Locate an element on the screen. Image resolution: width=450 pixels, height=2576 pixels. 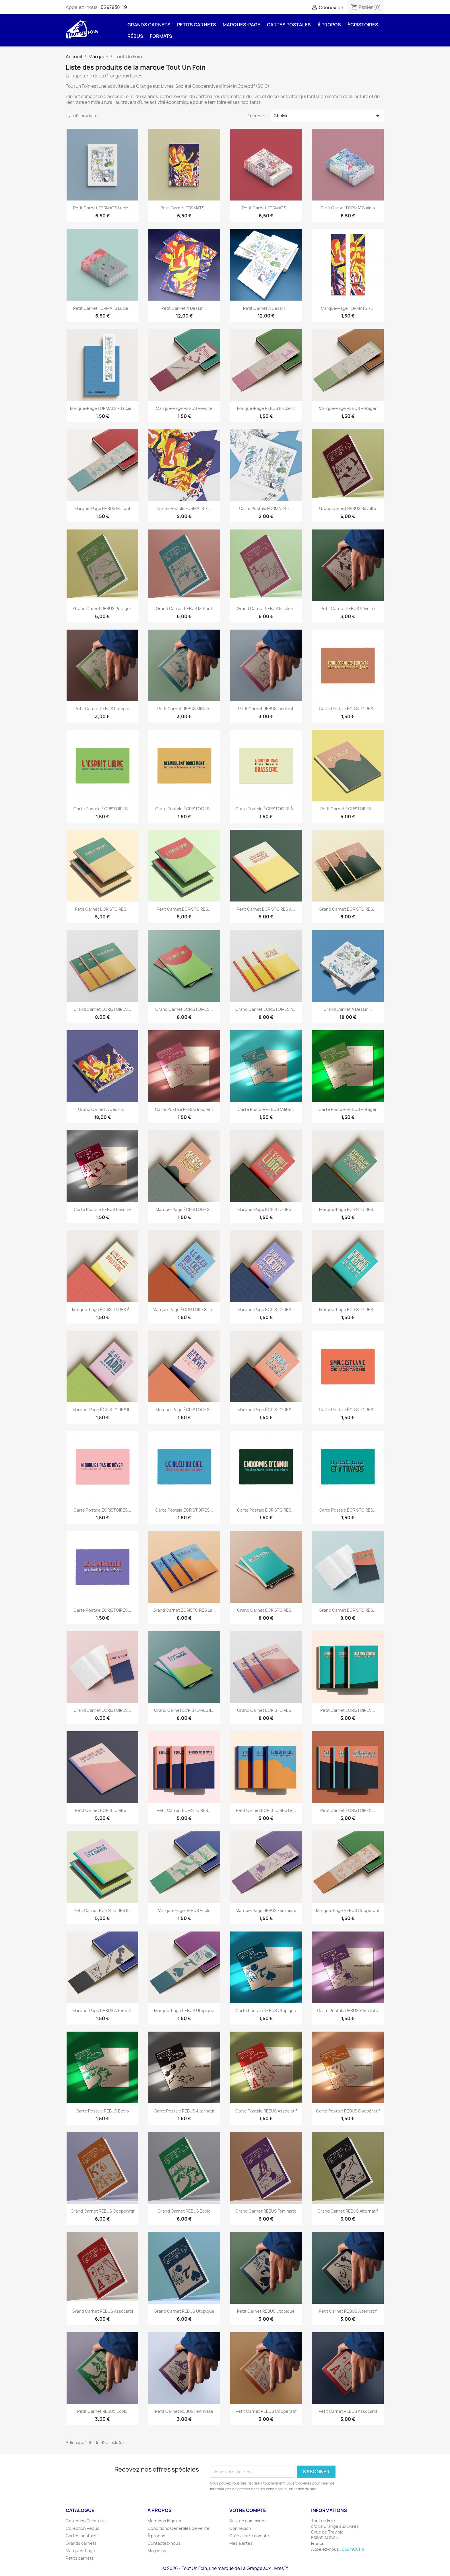
Petit carnet ÉCRISTOIRES À... is located at coordinates (266, 909).